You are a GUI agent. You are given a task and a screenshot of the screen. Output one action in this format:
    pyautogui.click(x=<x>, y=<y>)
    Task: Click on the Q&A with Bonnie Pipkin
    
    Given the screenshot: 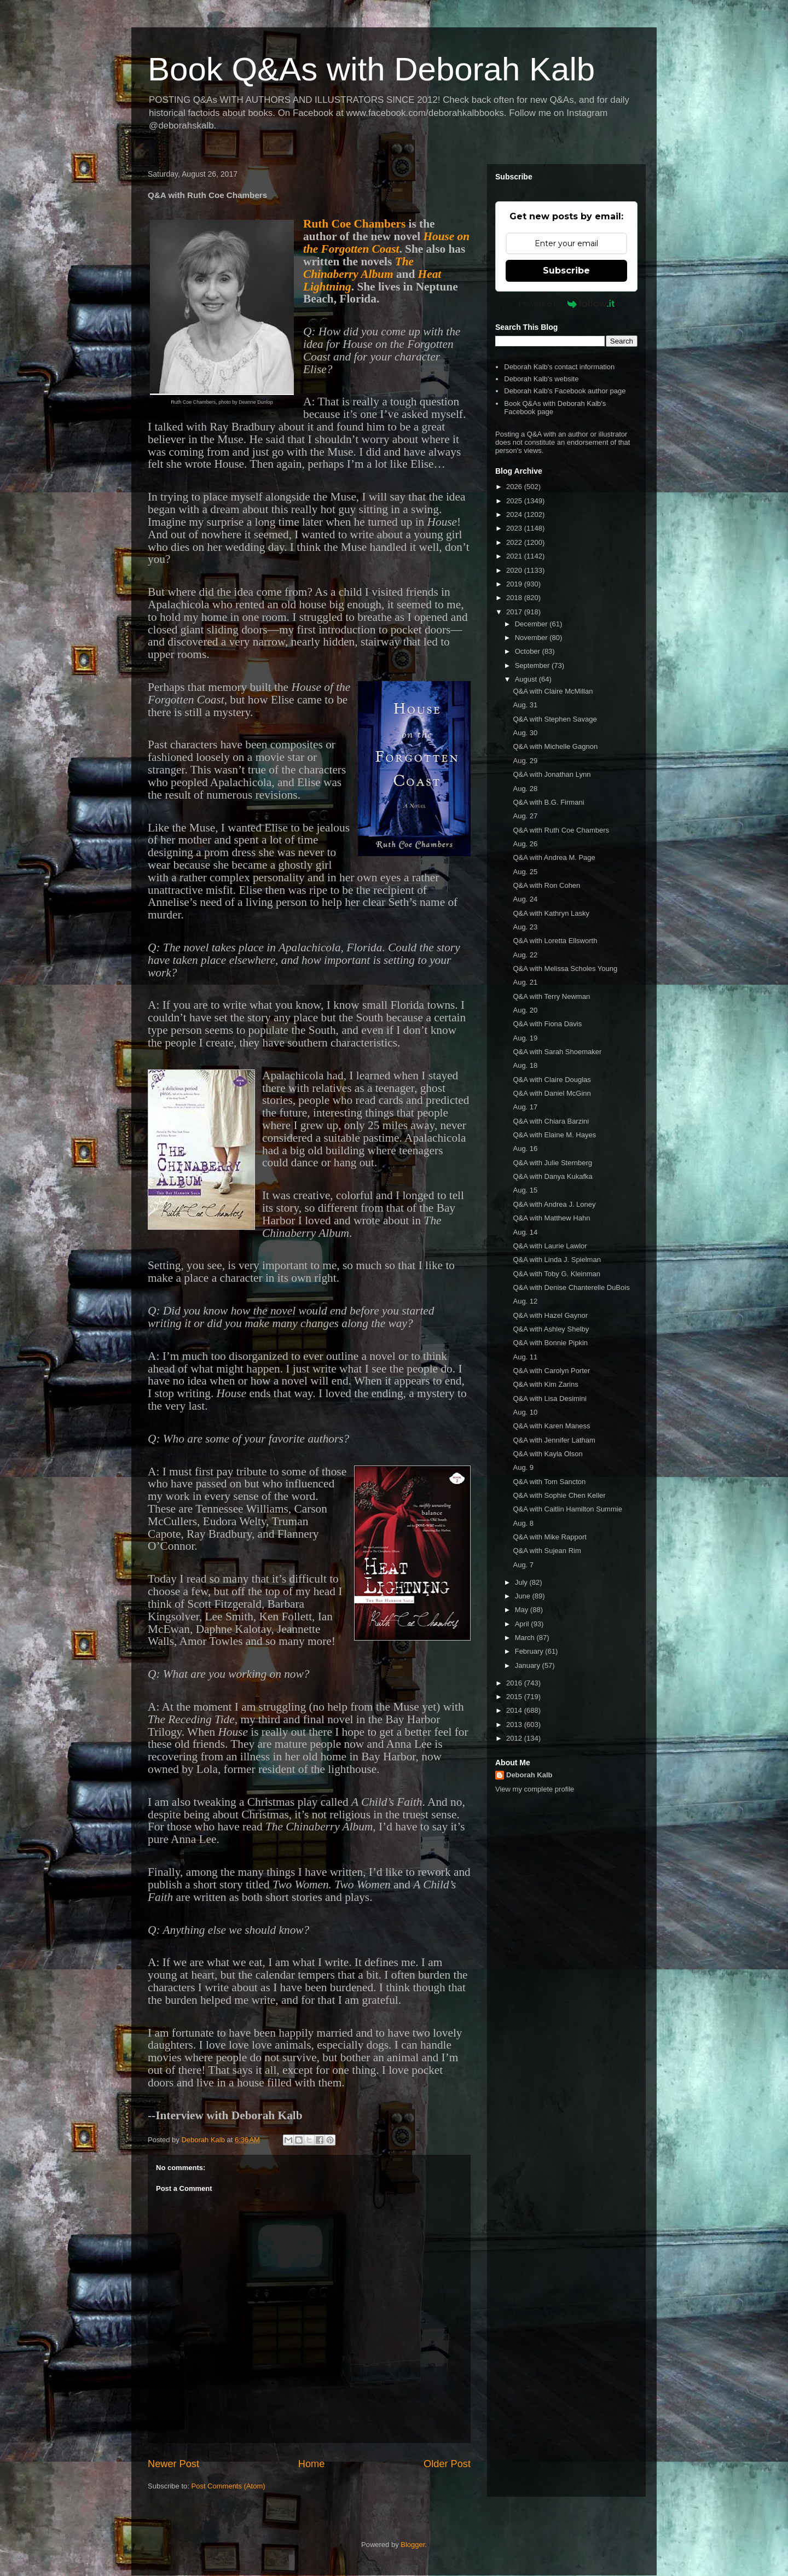 What is the action you would take?
    pyautogui.click(x=550, y=1343)
    